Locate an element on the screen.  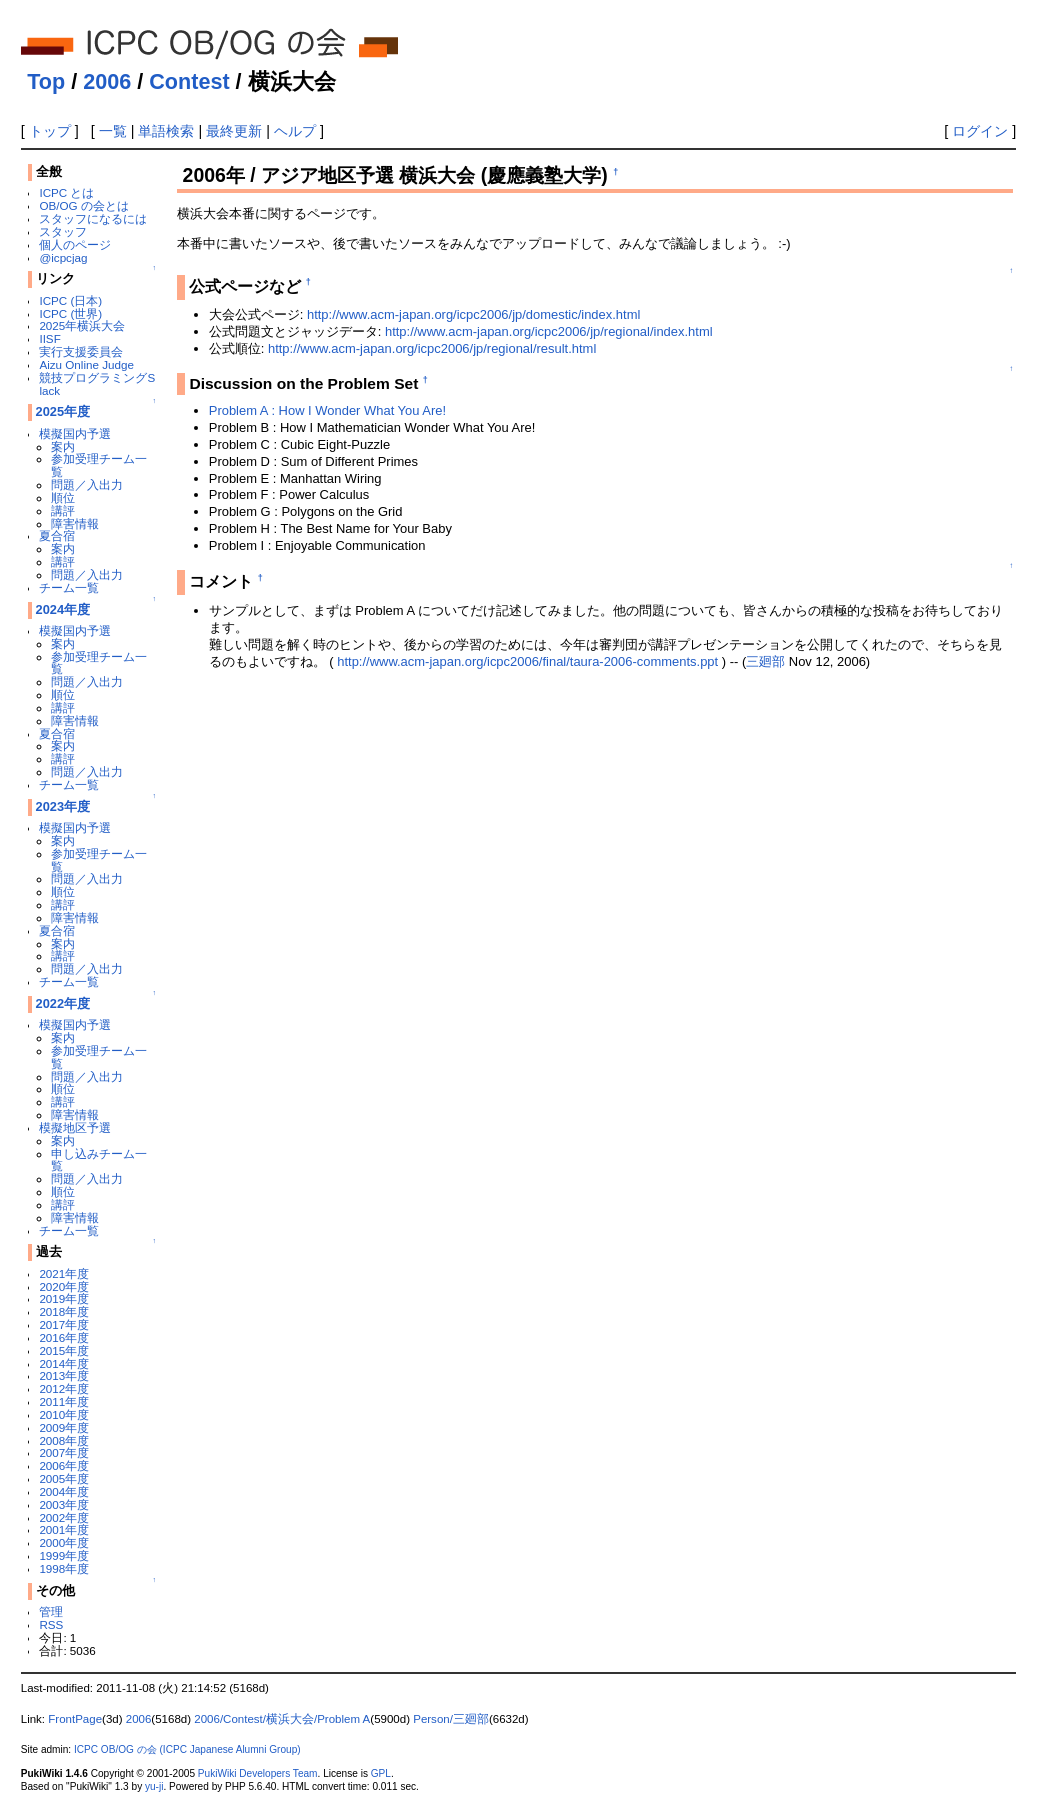
1998年度 is located at coordinates (64, 1568).